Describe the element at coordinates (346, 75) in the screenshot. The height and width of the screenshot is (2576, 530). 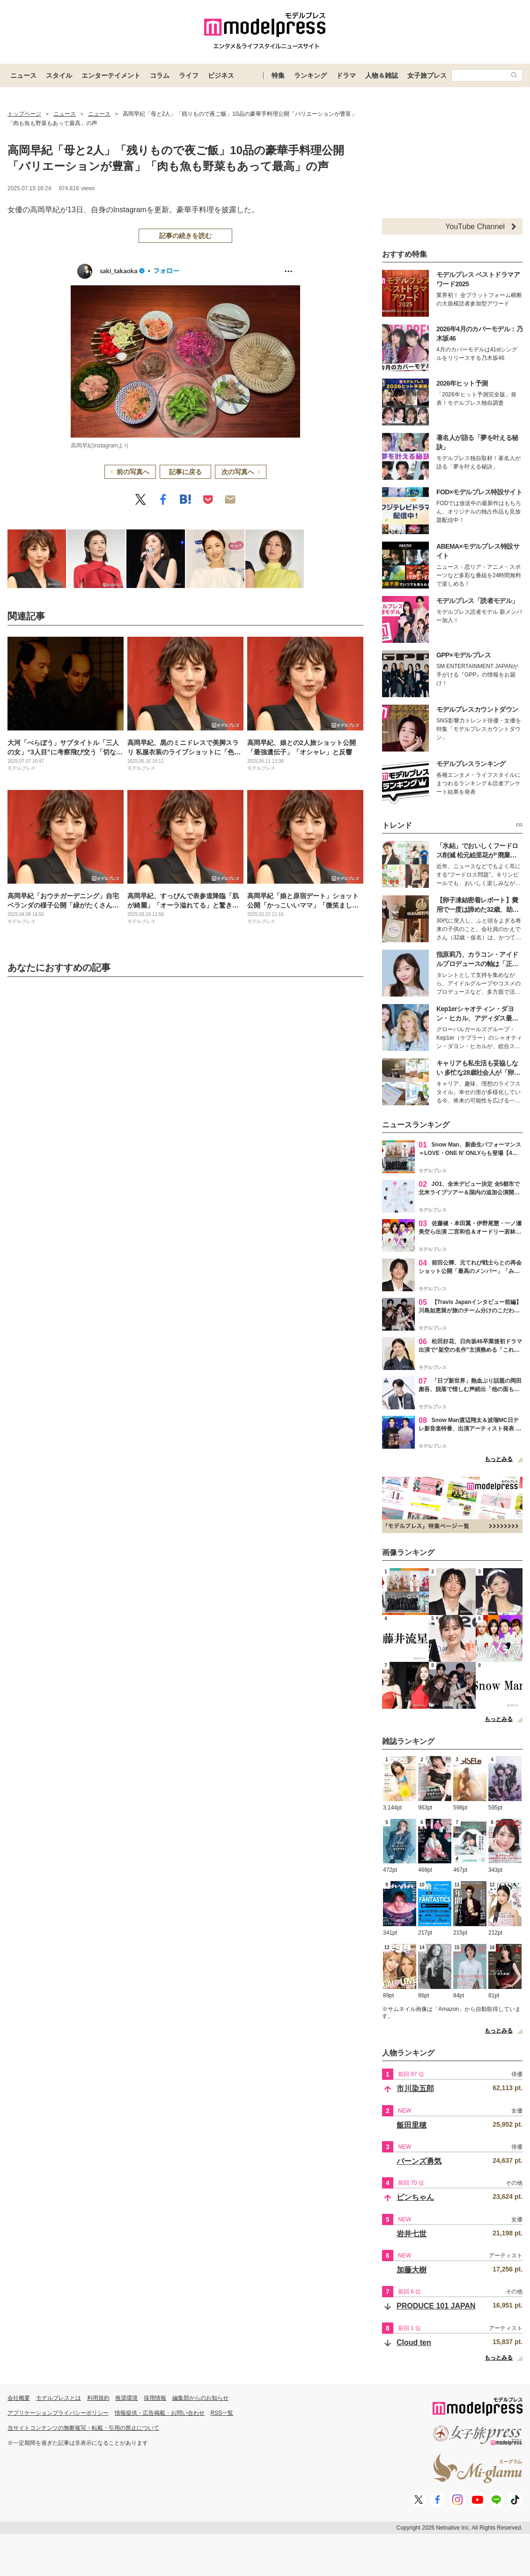
I see `ドラマ` at that location.